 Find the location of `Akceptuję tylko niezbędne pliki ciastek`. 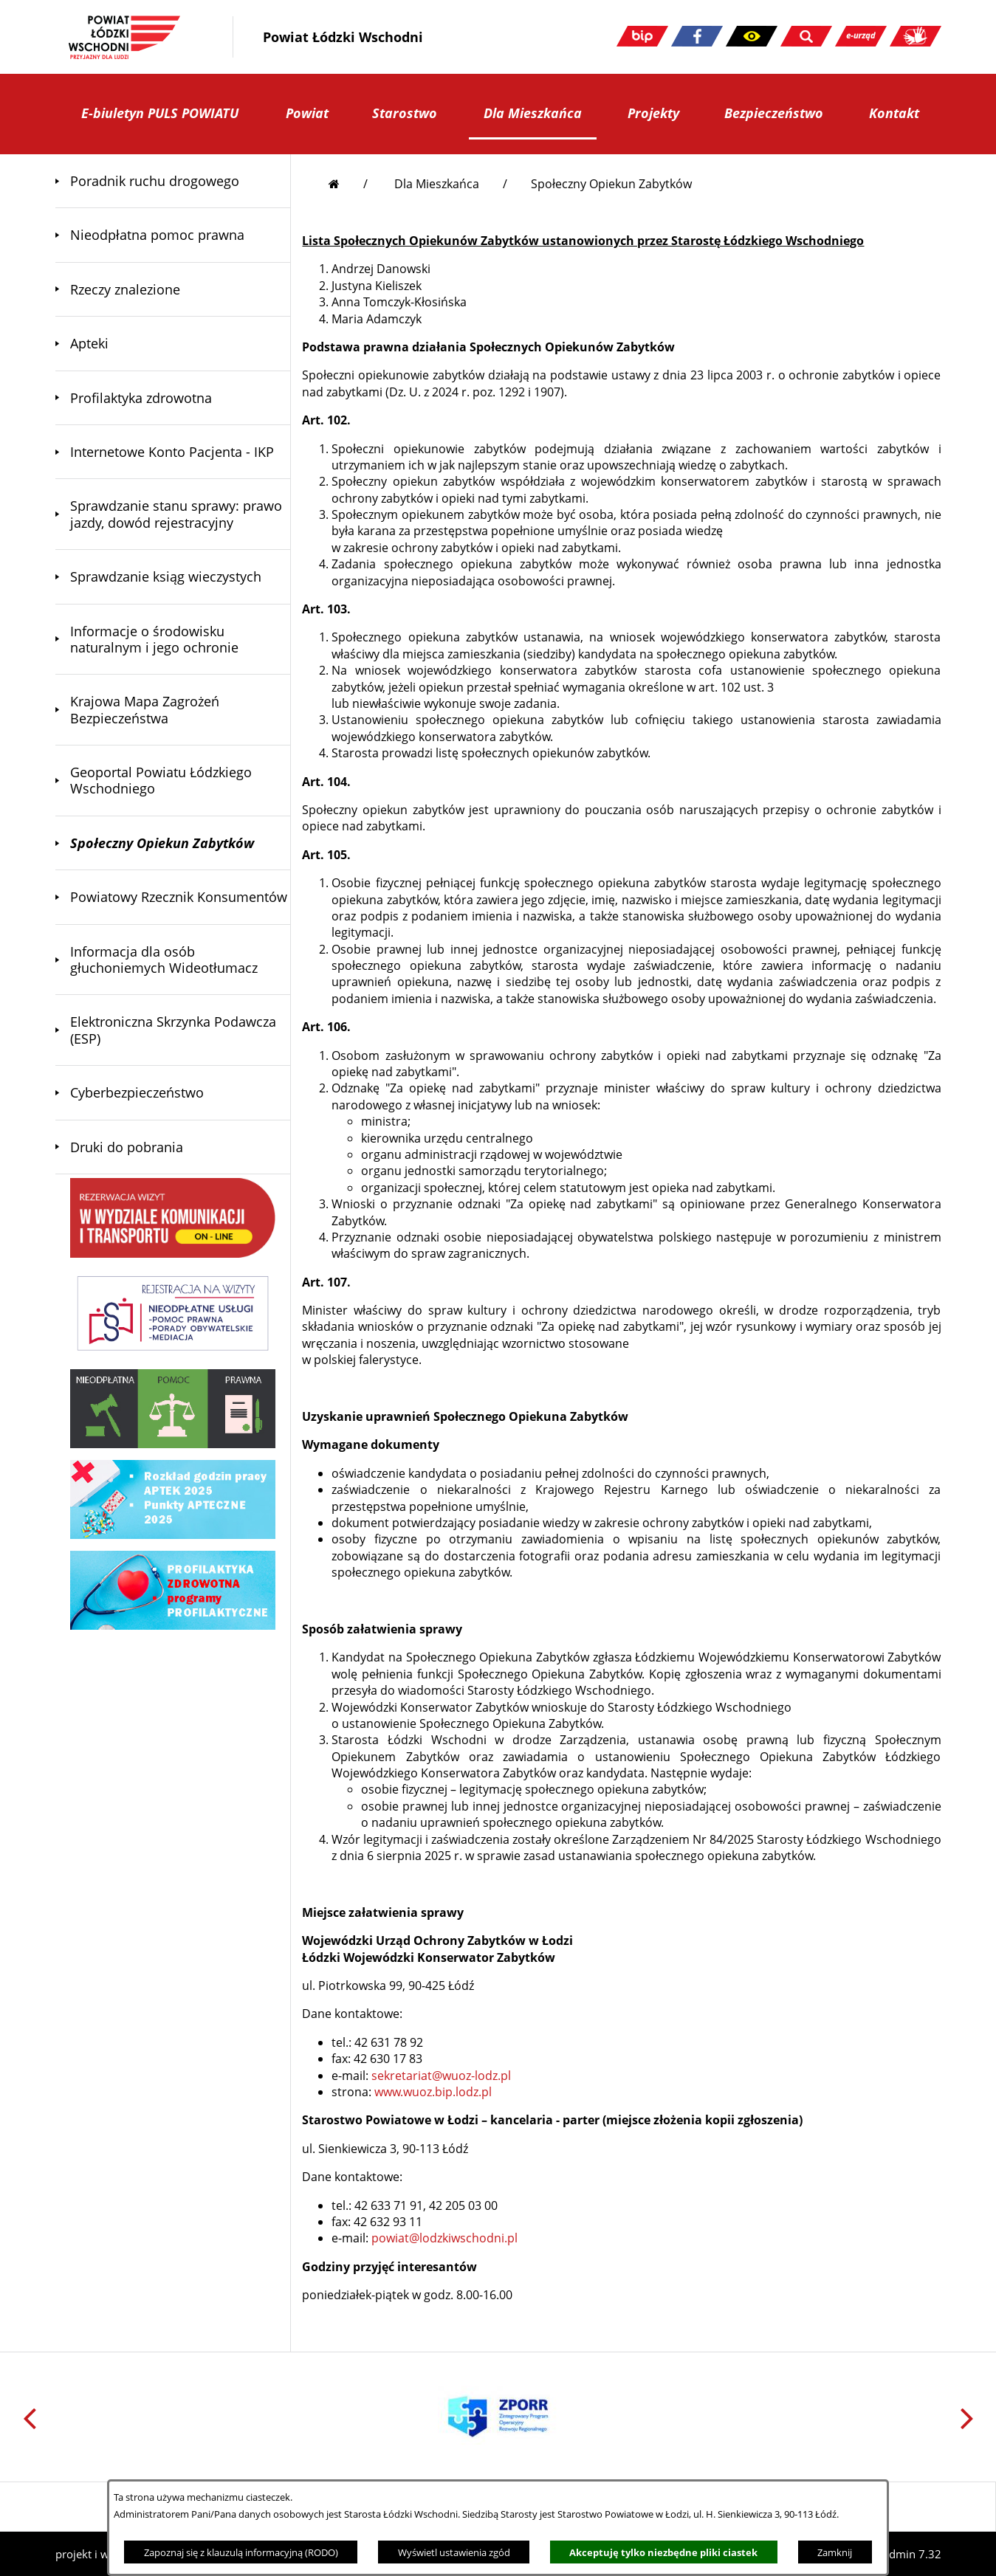

Akceptuję tylko niezbędne pliki ciastek is located at coordinates (663, 2552).